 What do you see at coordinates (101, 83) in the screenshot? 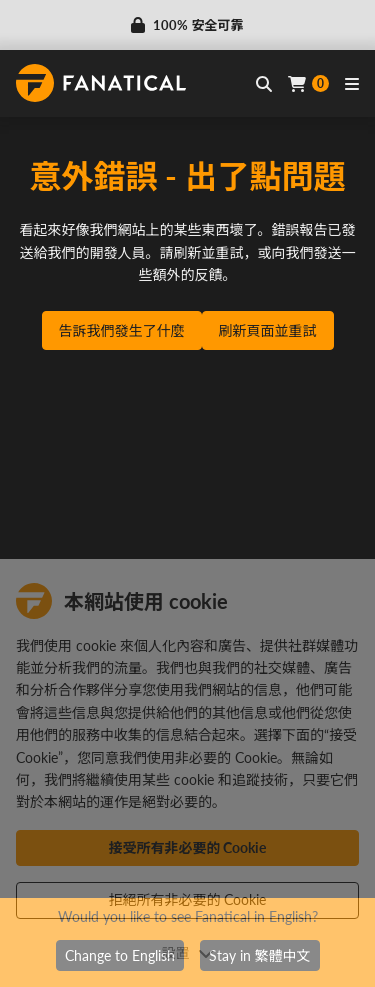
I see `[homepage, graphic, Fanatical logo]` at bounding box center [101, 83].